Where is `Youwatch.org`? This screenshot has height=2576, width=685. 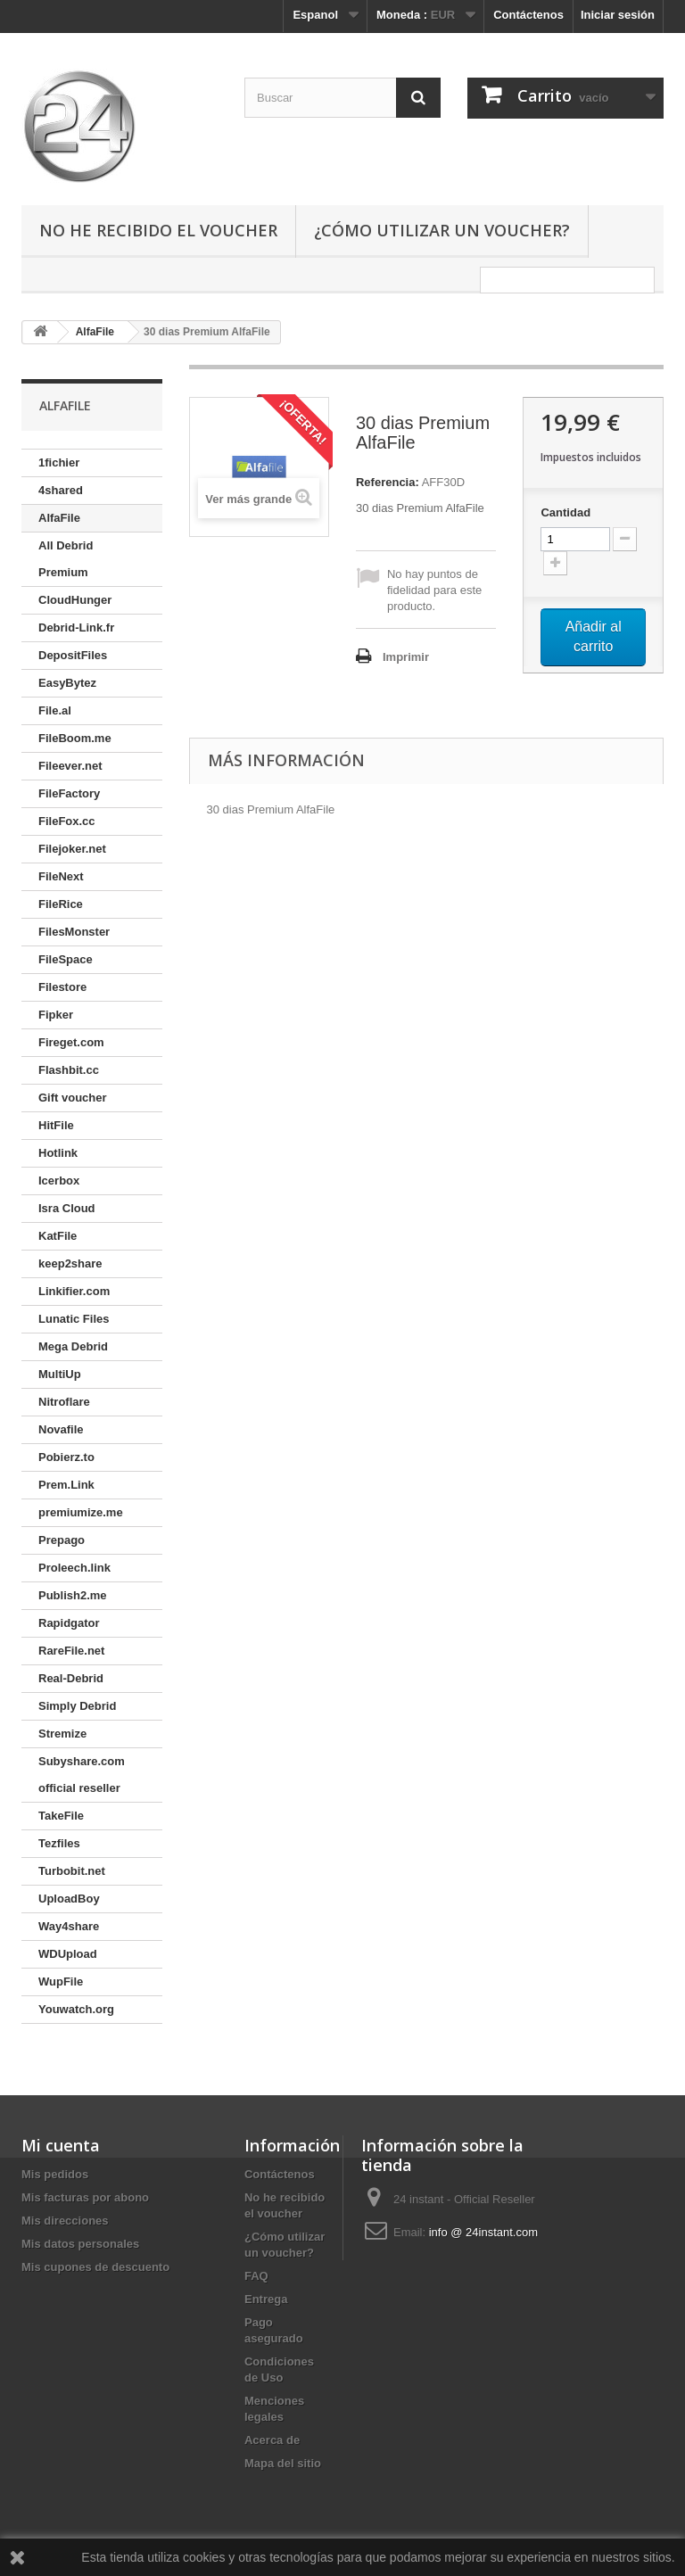
Youwatch.org is located at coordinates (76, 2009).